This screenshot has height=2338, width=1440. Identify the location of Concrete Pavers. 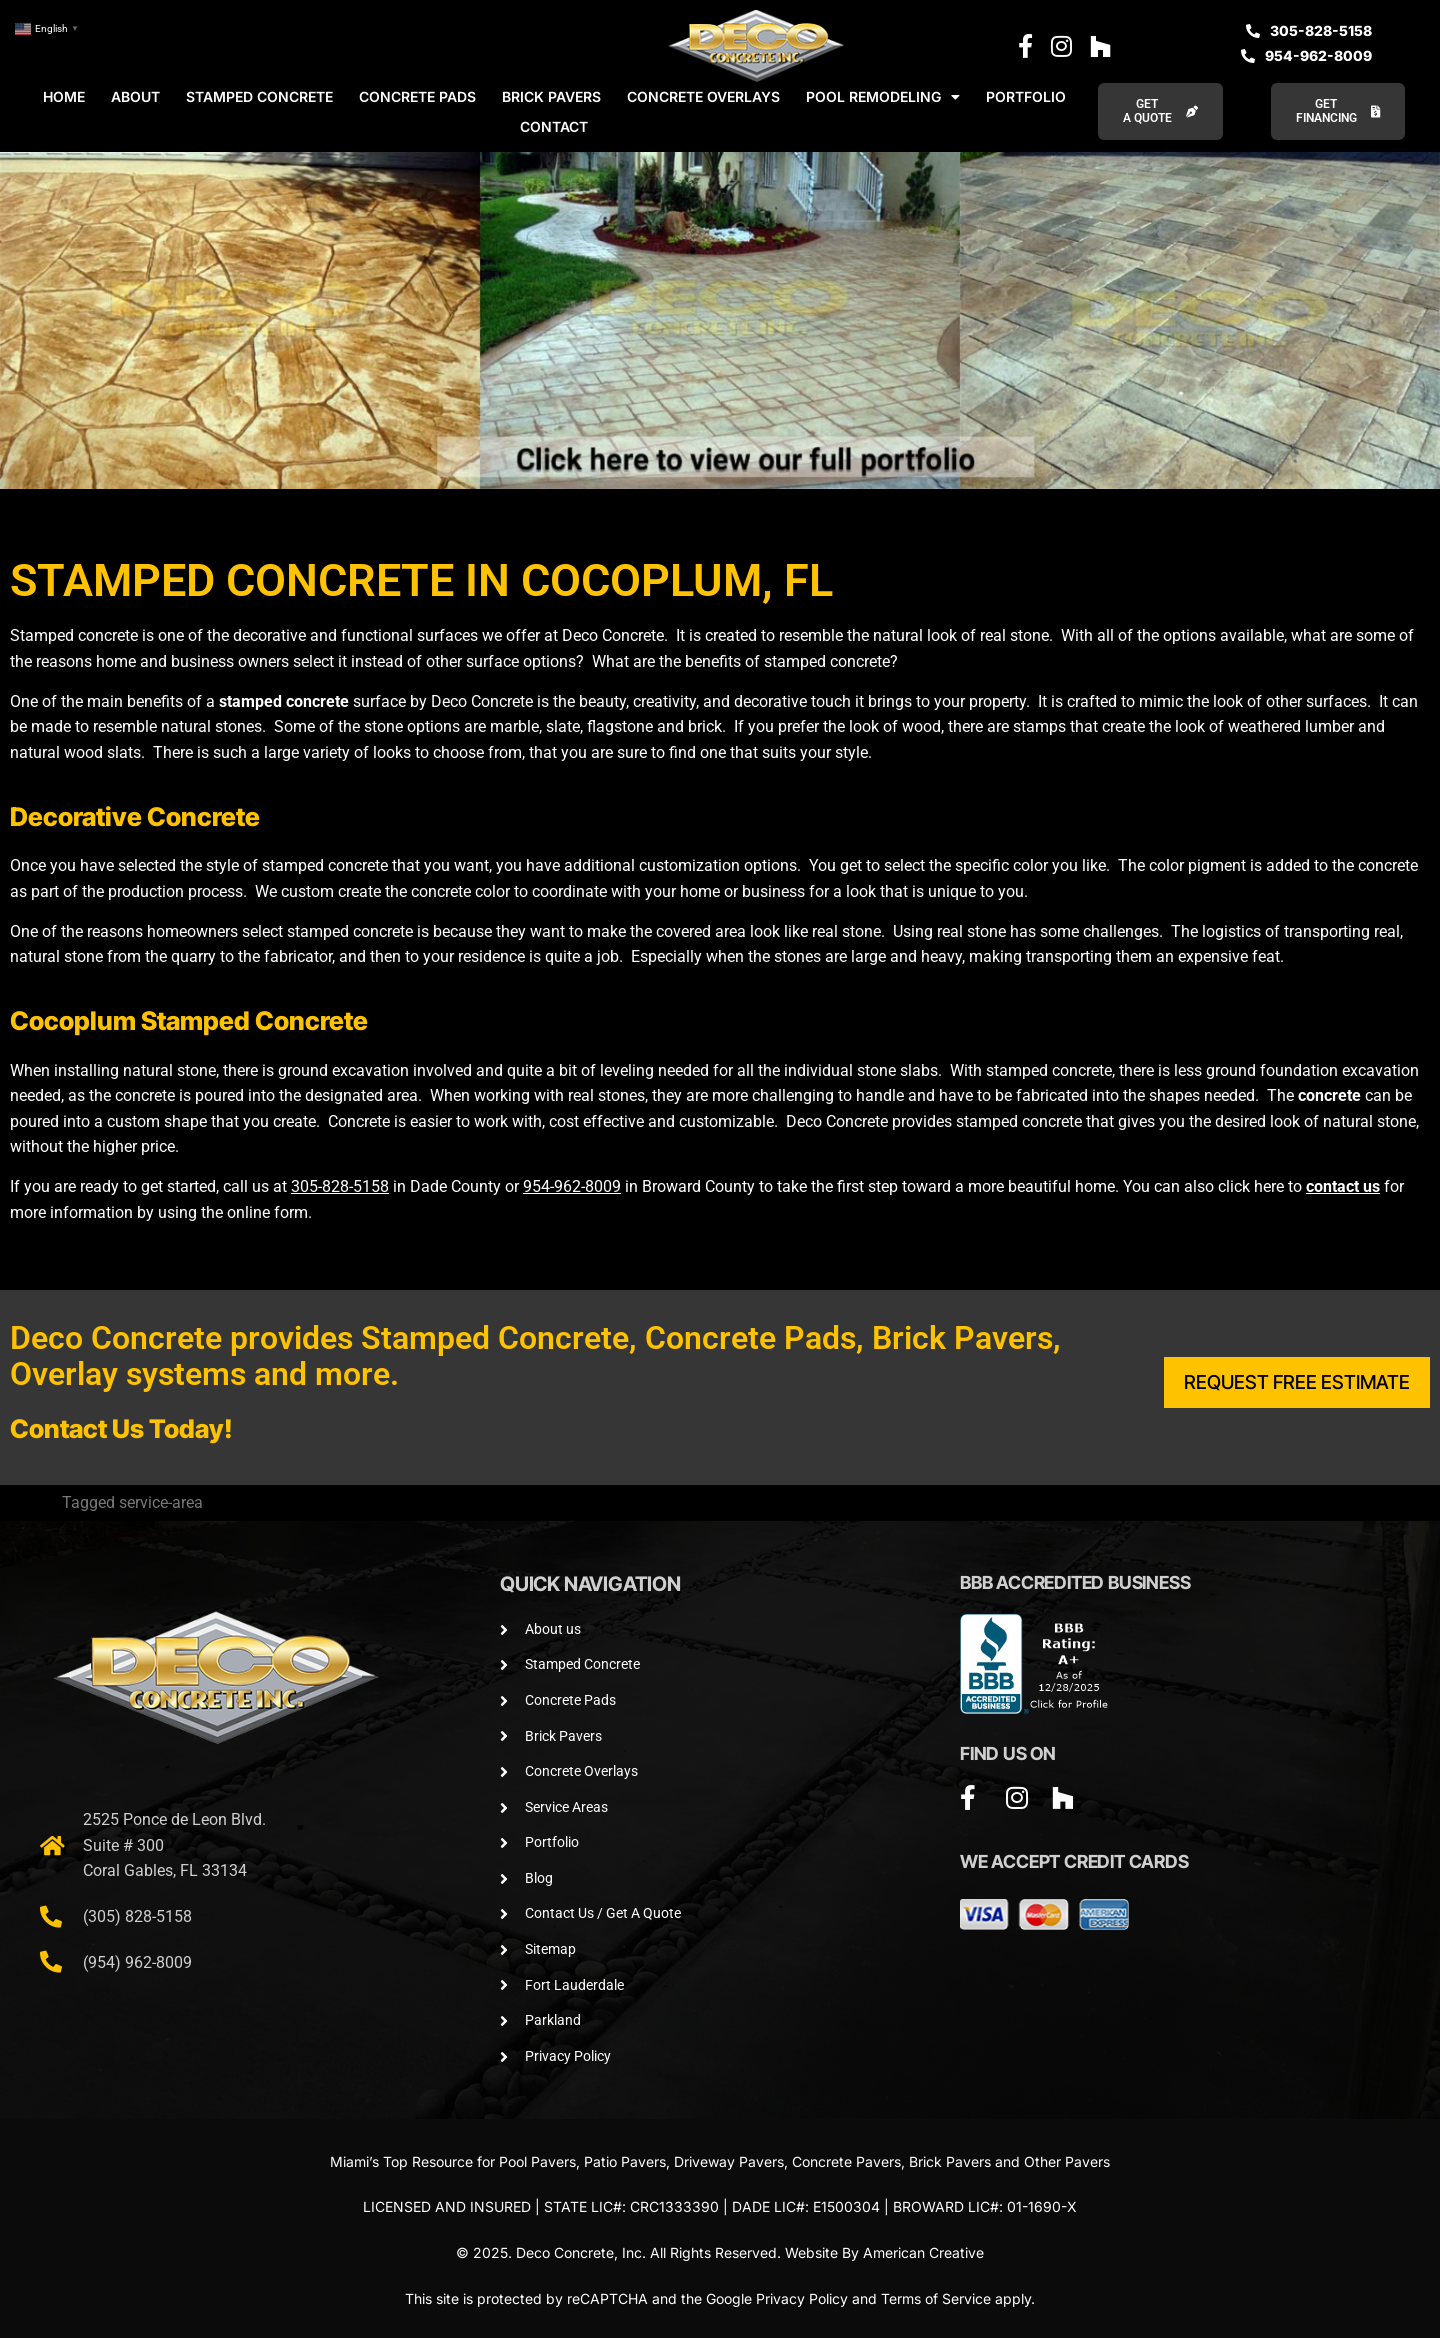
(846, 2161).